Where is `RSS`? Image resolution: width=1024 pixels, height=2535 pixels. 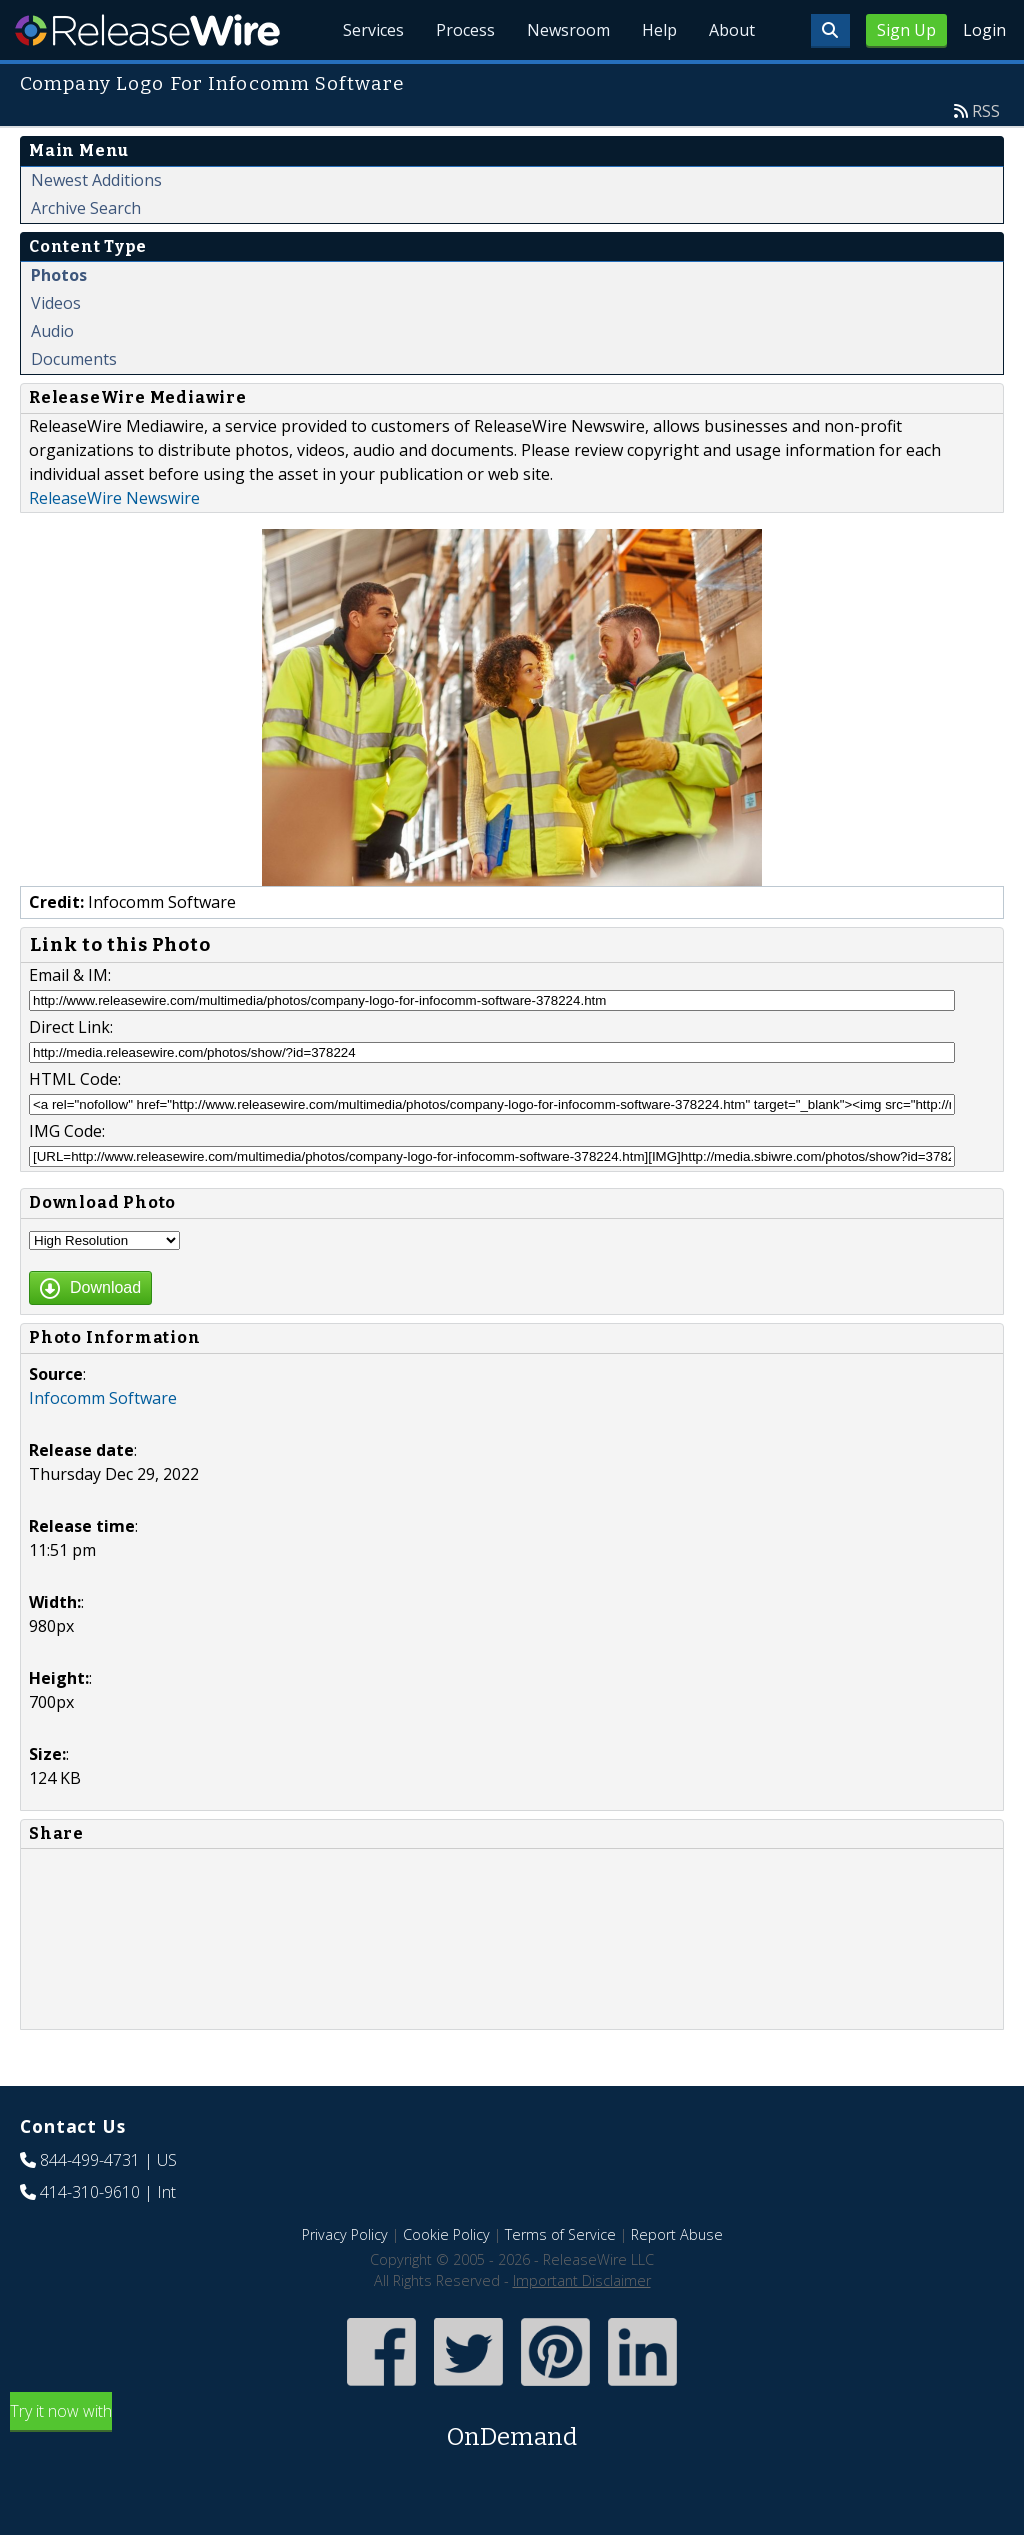 RSS is located at coordinates (986, 111).